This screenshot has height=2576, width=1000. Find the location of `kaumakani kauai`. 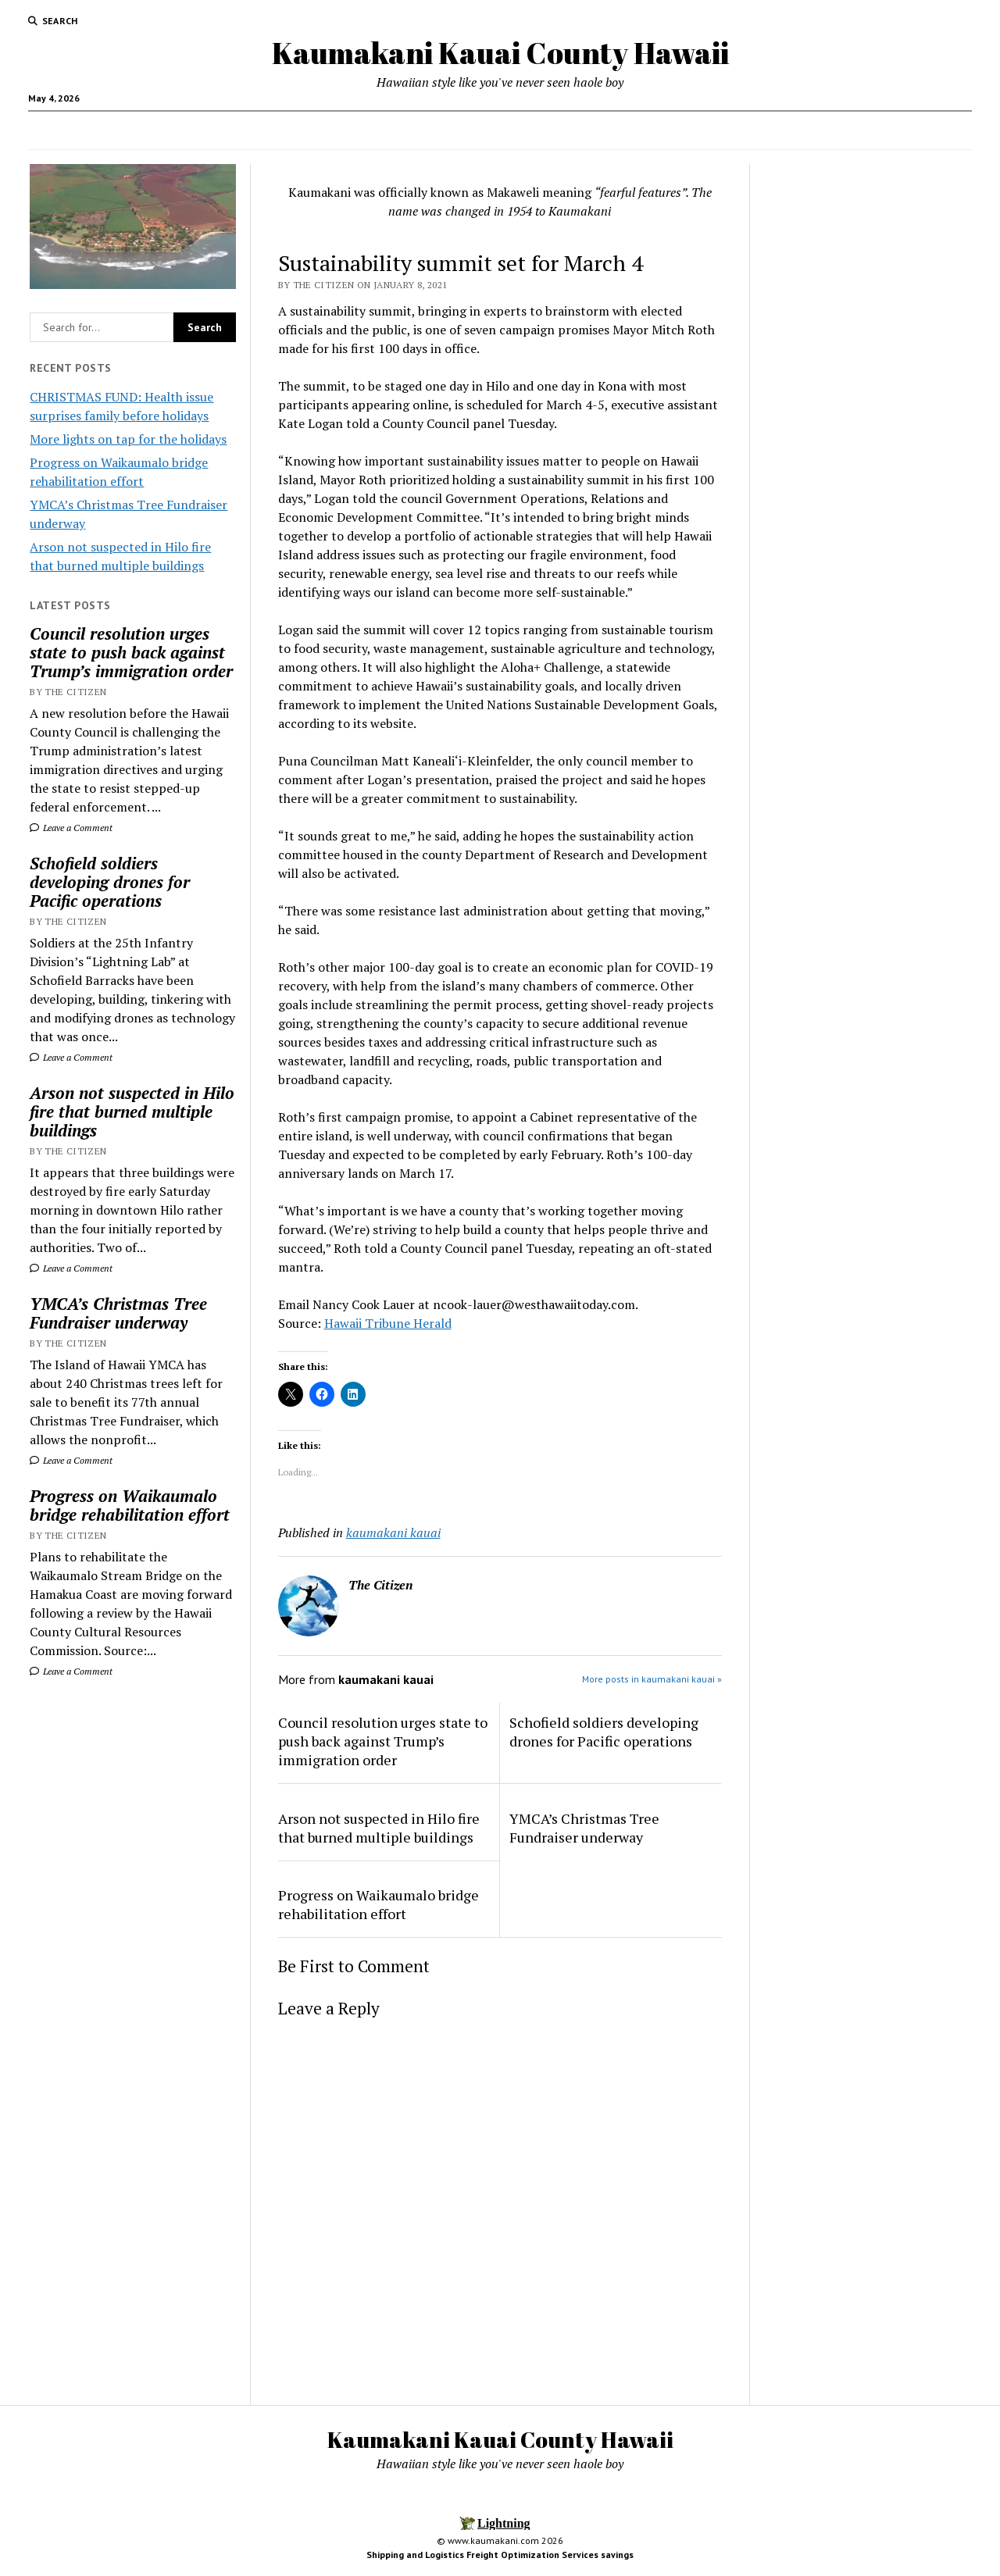

kaumakani kauai is located at coordinates (393, 1532).